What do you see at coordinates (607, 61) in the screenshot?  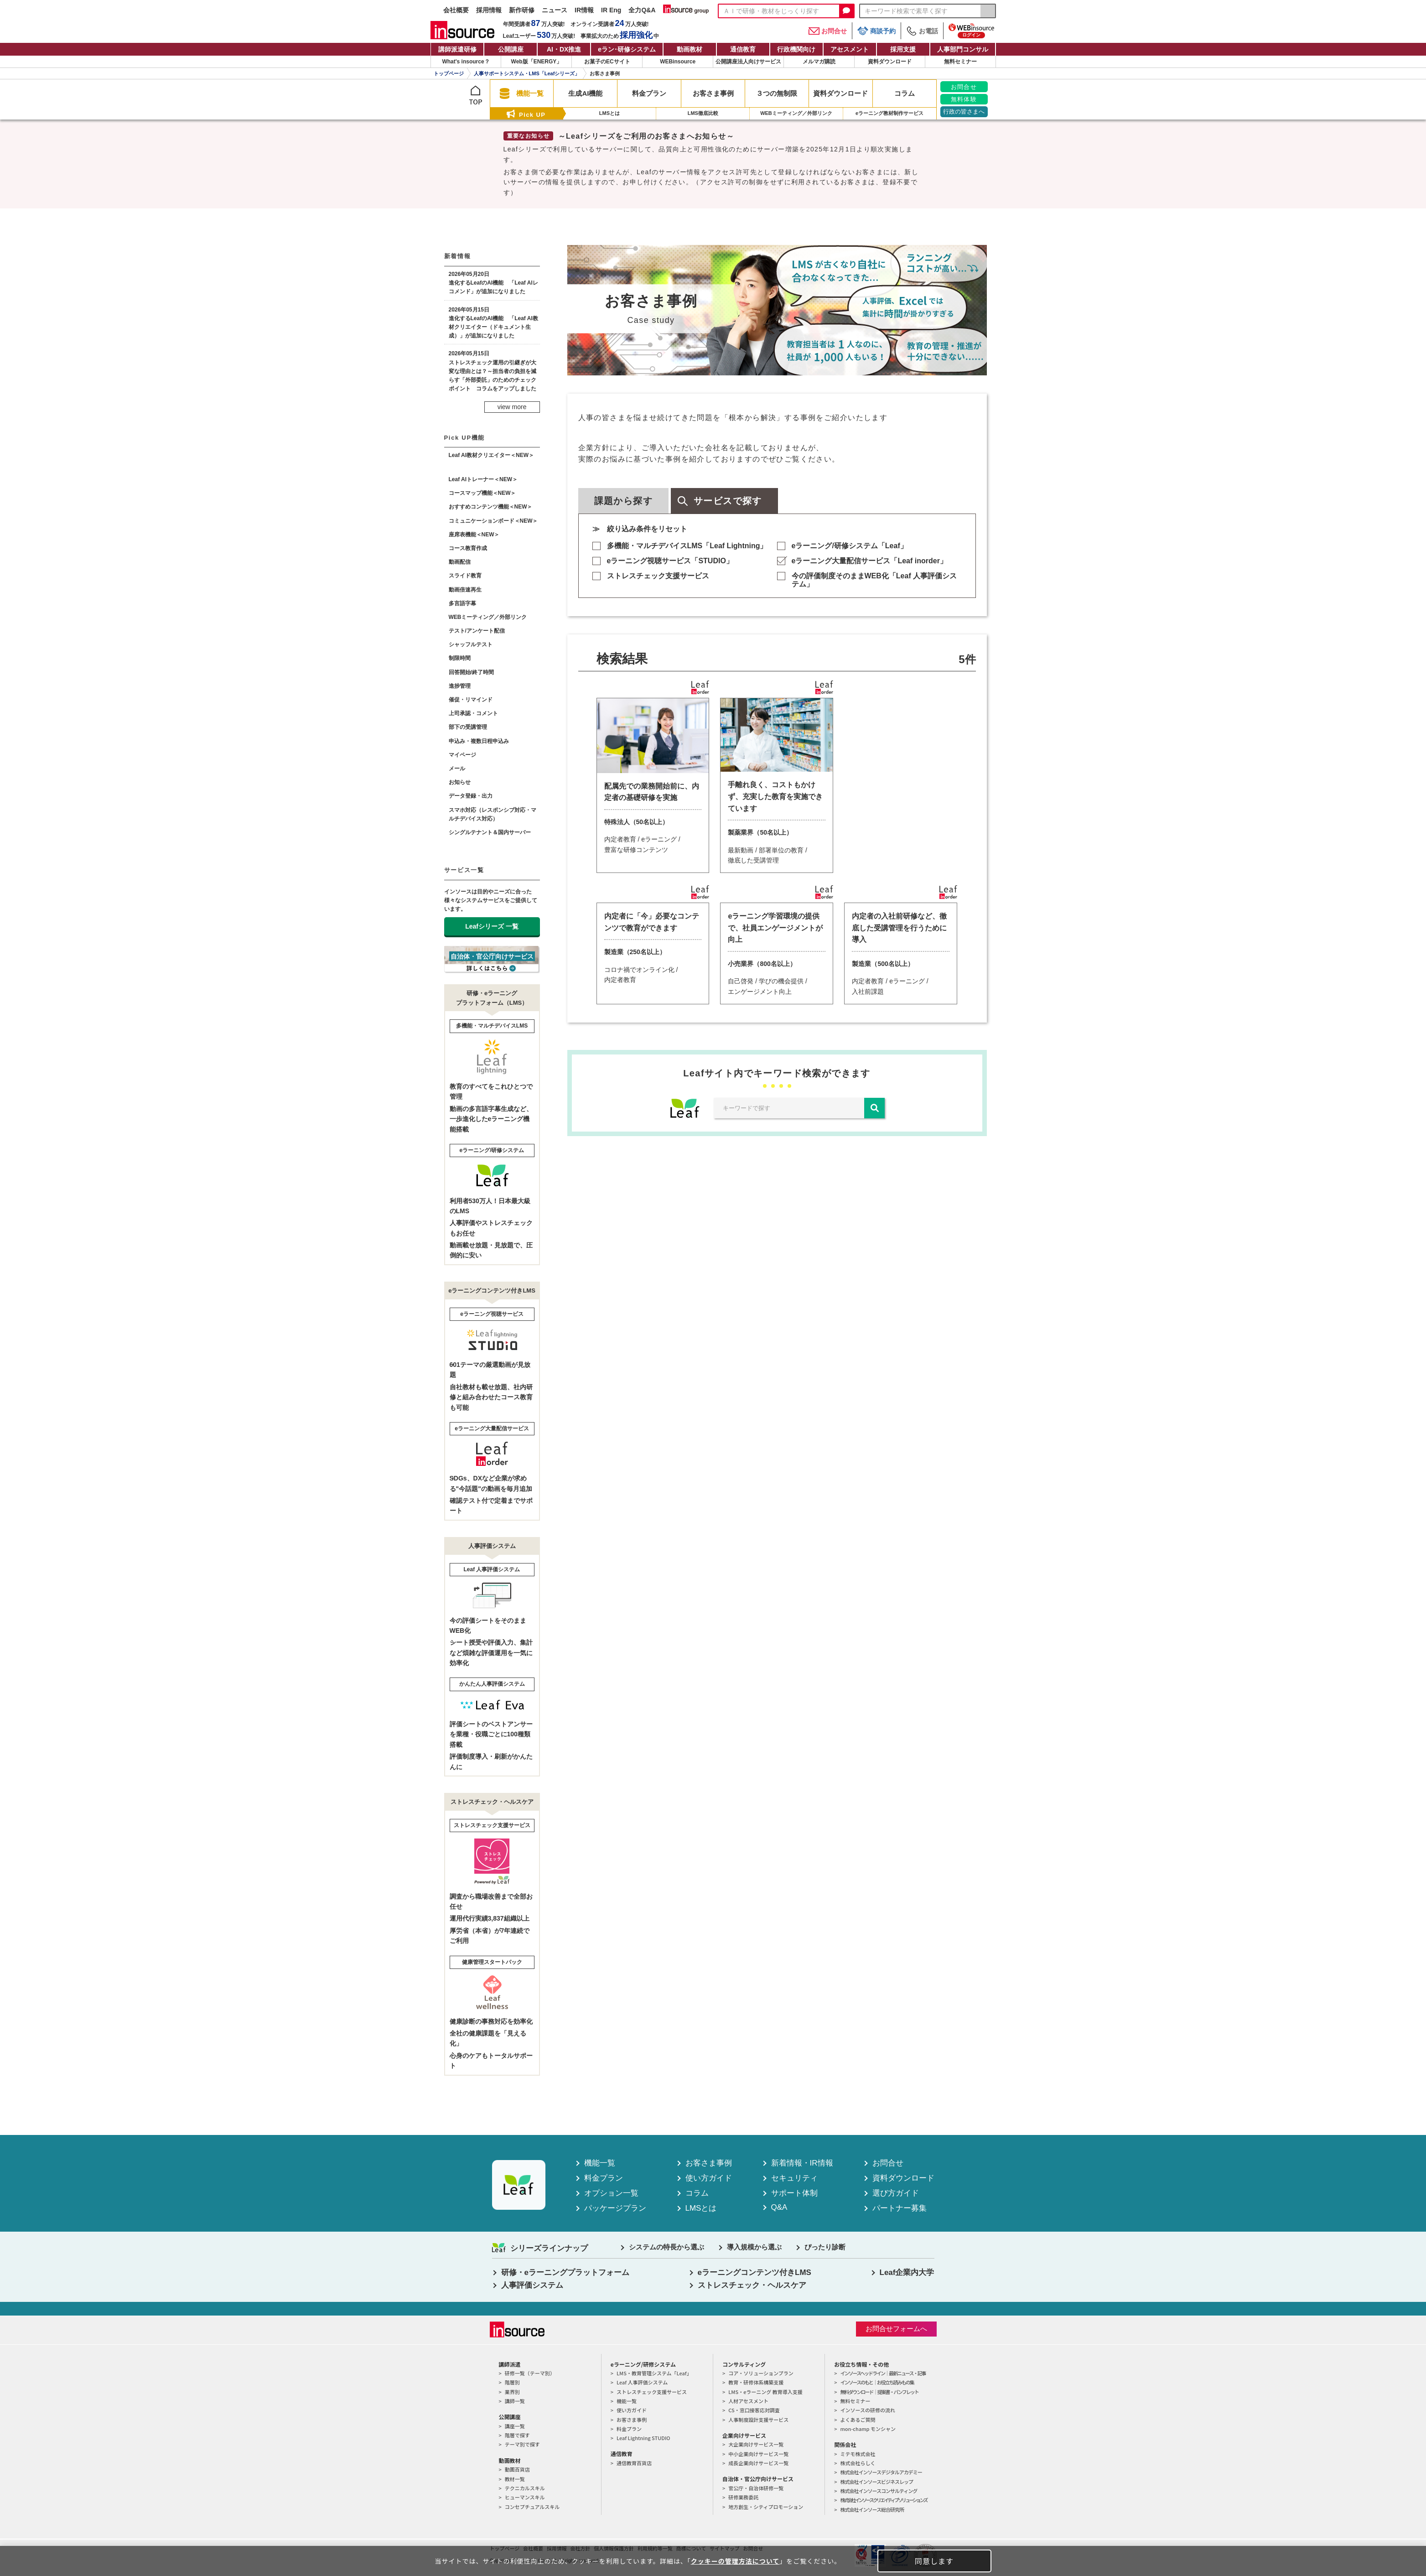 I see `お菓子のECサイト` at bounding box center [607, 61].